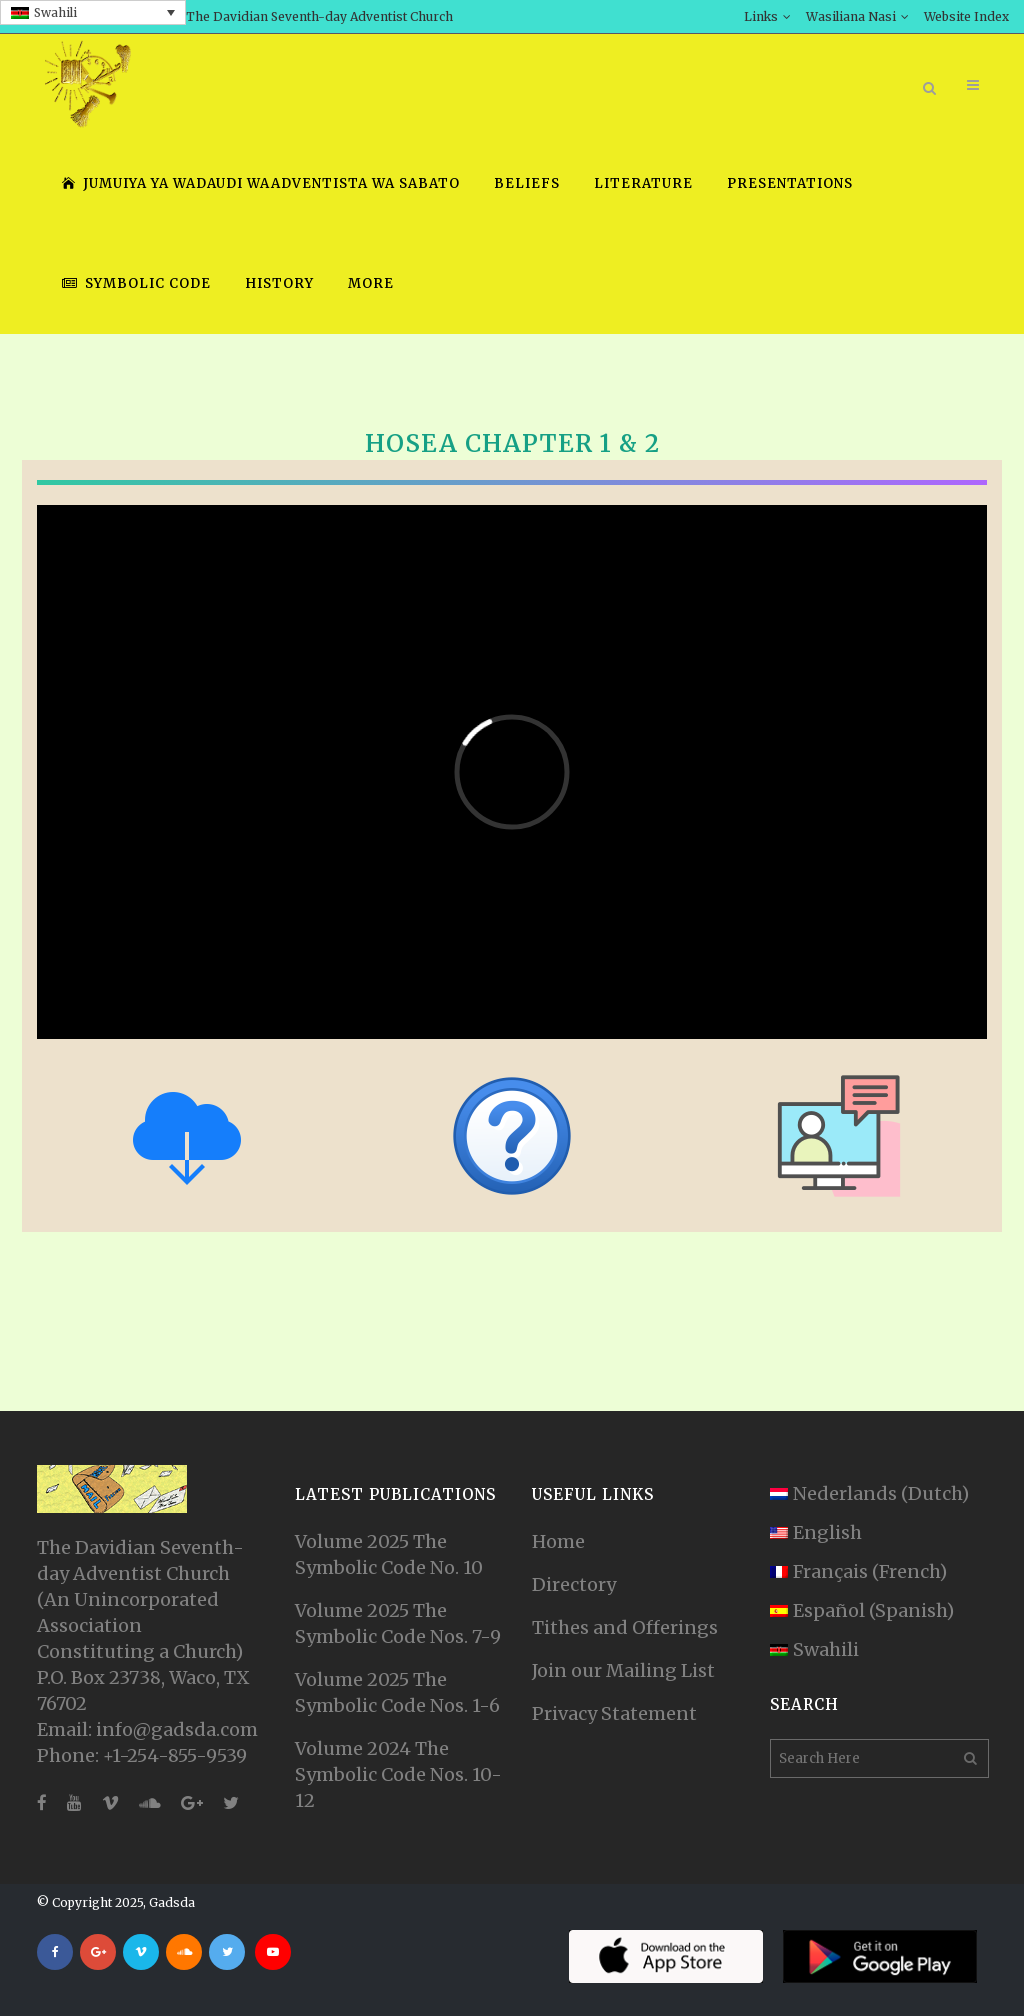 Image resolution: width=1024 pixels, height=2016 pixels. I want to click on Volume 2025 The Symbolic Code Nos. 7-9, so click(398, 1623).